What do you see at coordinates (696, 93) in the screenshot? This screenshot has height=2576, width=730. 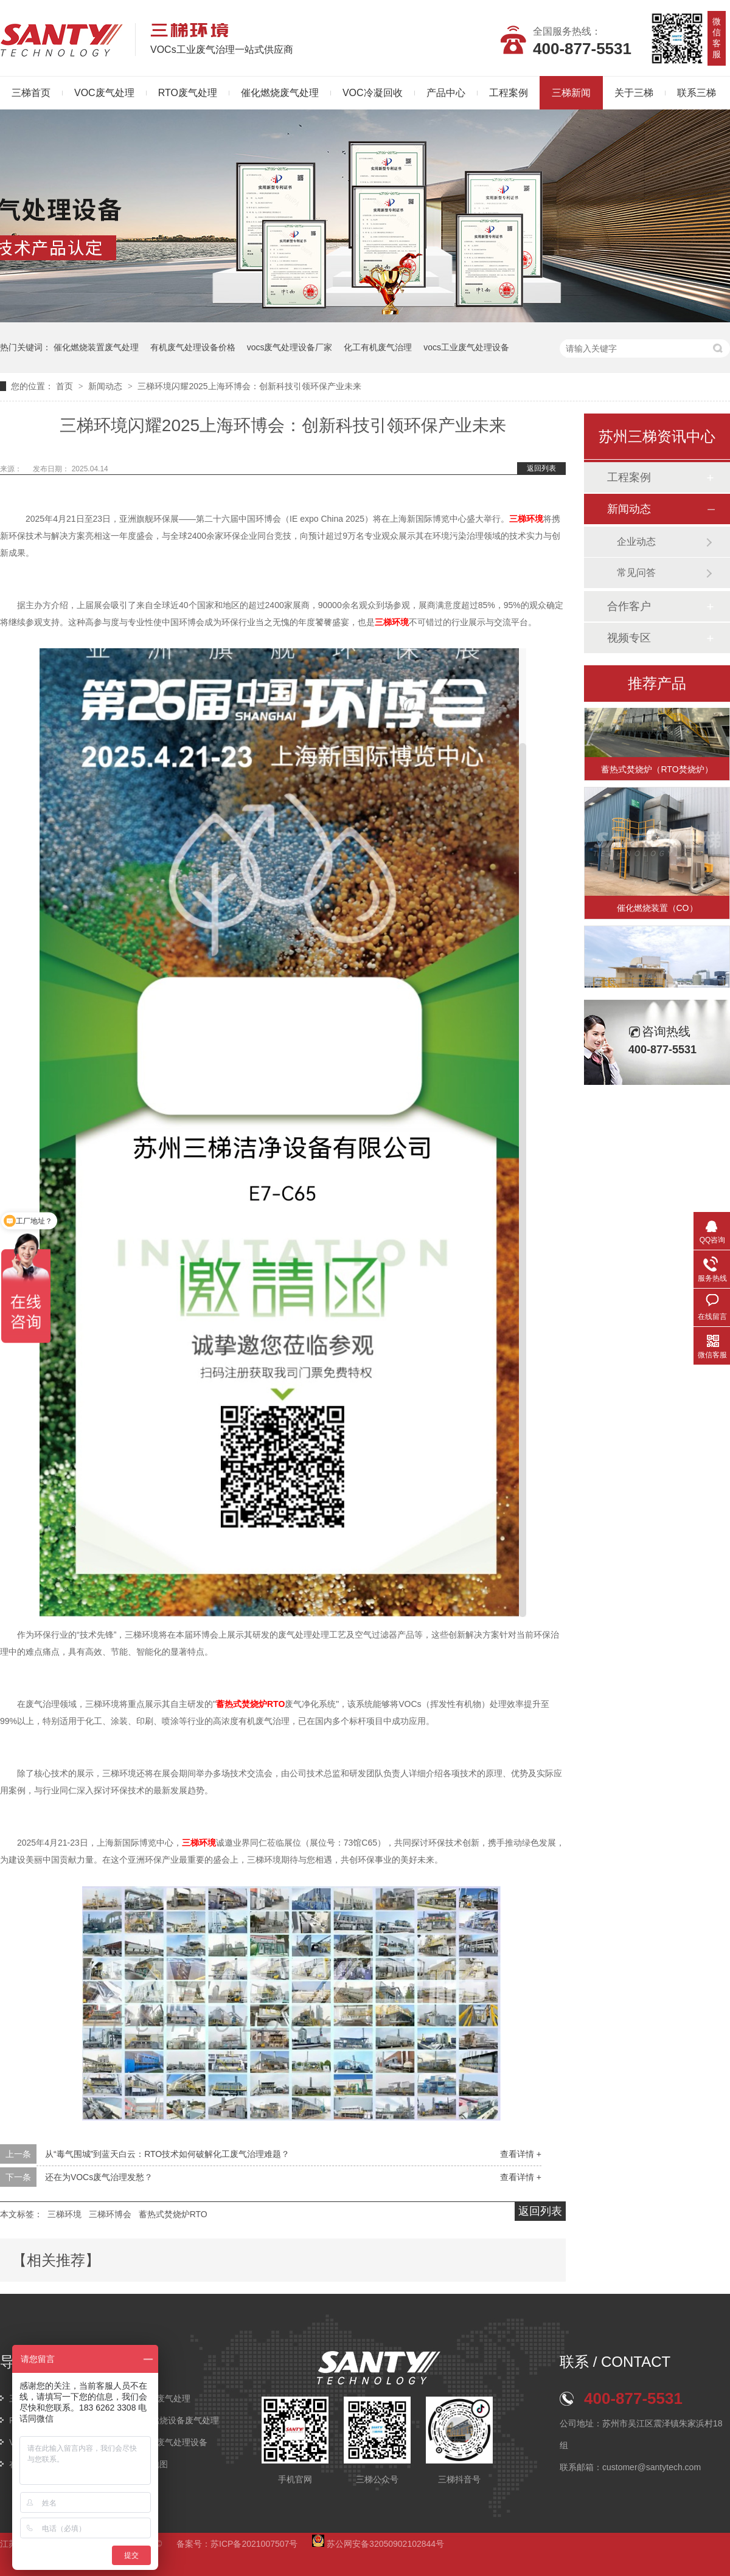 I see `联系三梯` at bounding box center [696, 93].